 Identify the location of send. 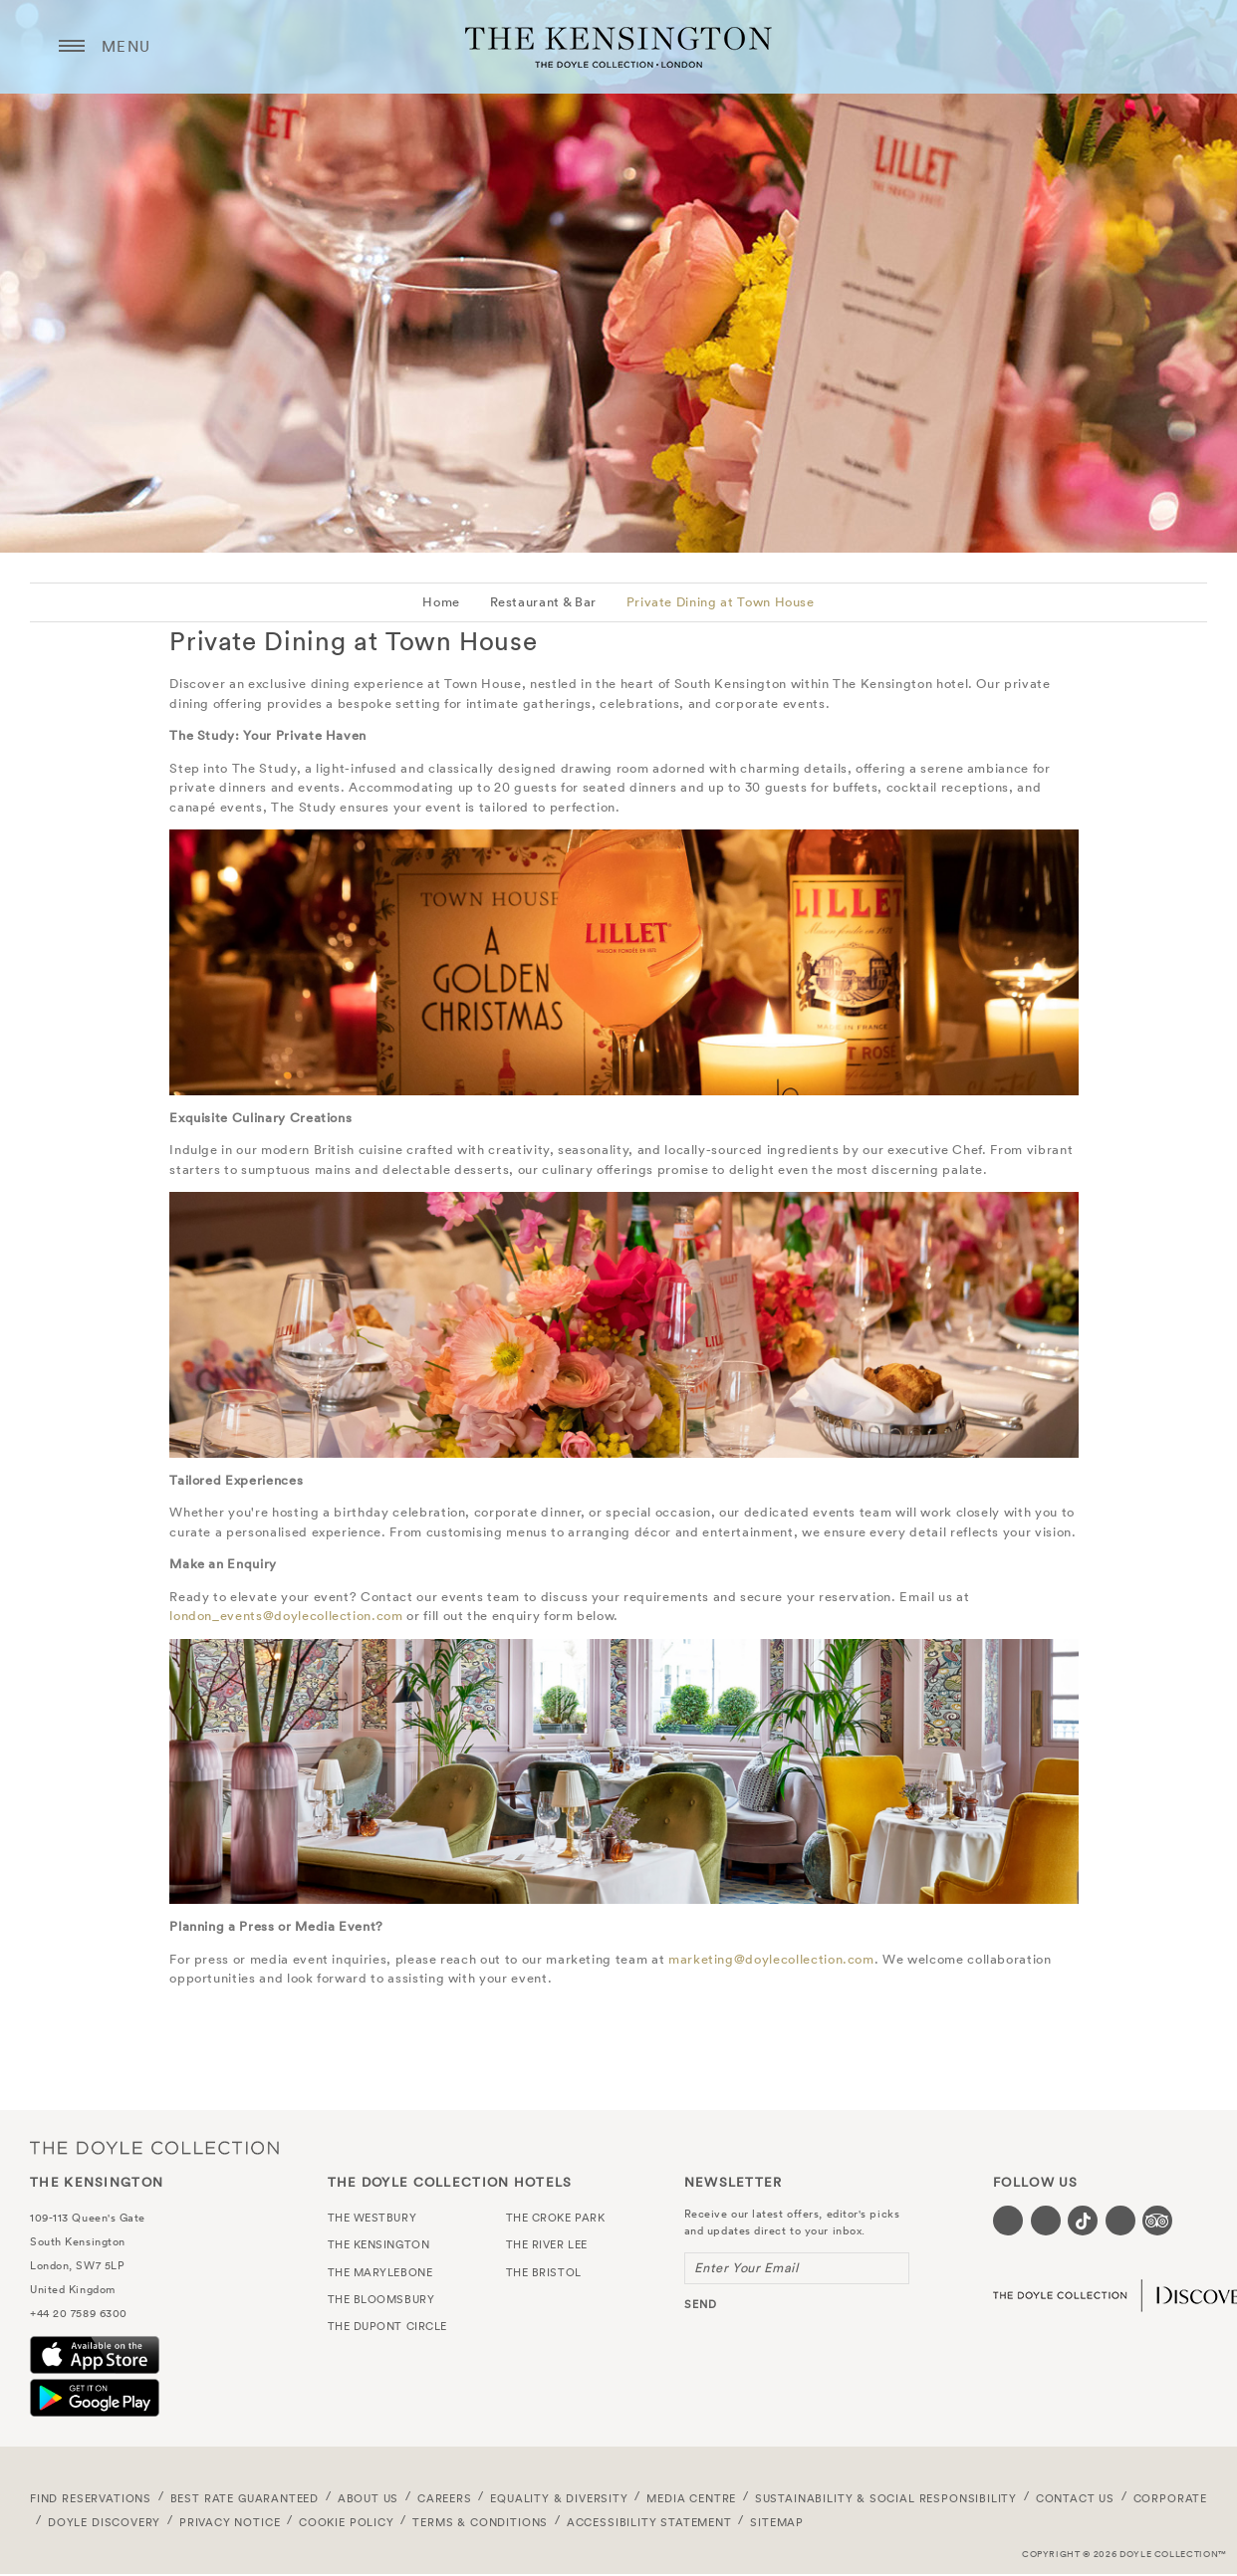
(700, 2304).